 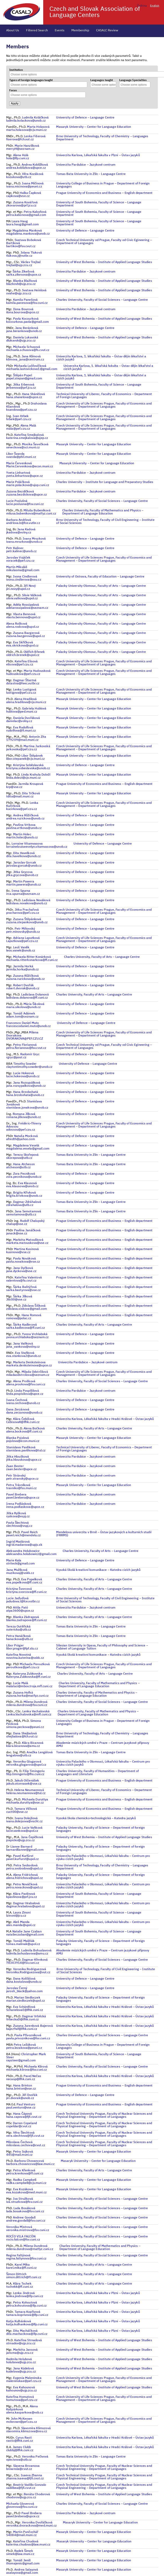 What do you see at coordinates (22, 740) in the screenshot?
I see `179209@mail.muni.cz` at bounding box center [22, 740].